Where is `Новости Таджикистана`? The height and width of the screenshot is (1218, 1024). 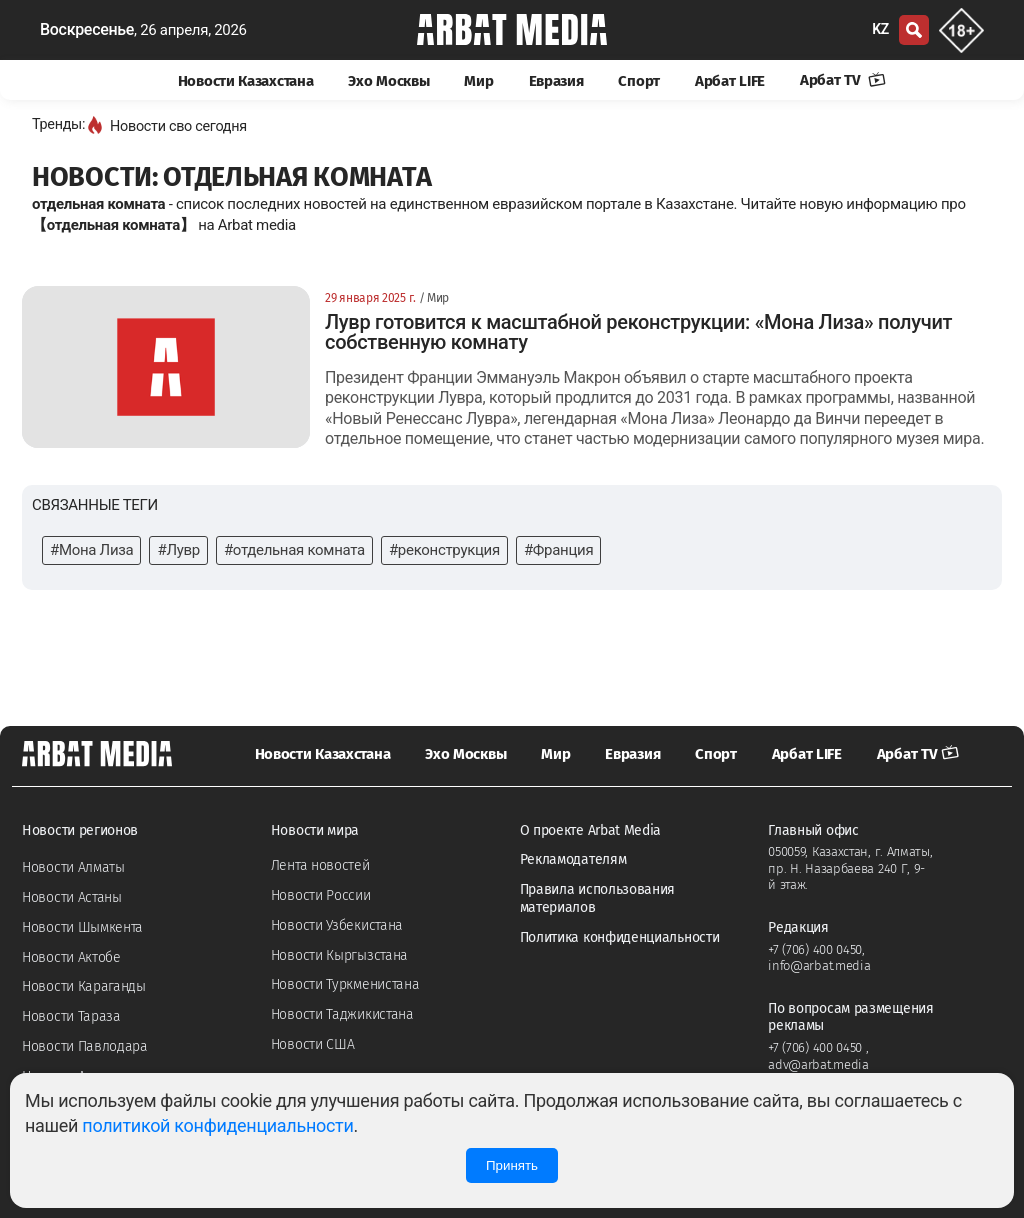 Новости Таджикистана is located at coordinates (342, 1014).